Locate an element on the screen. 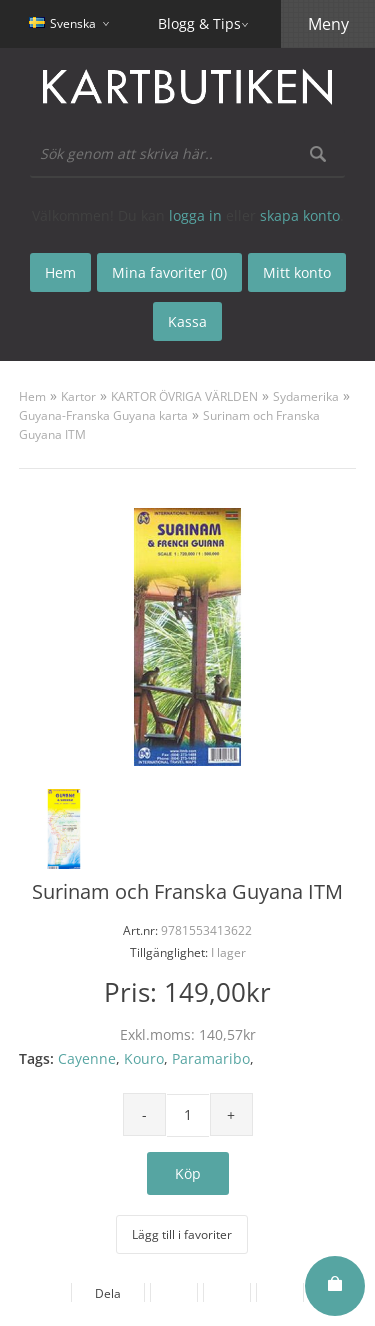  Paramaribo is located at coordinates (211, 1058).